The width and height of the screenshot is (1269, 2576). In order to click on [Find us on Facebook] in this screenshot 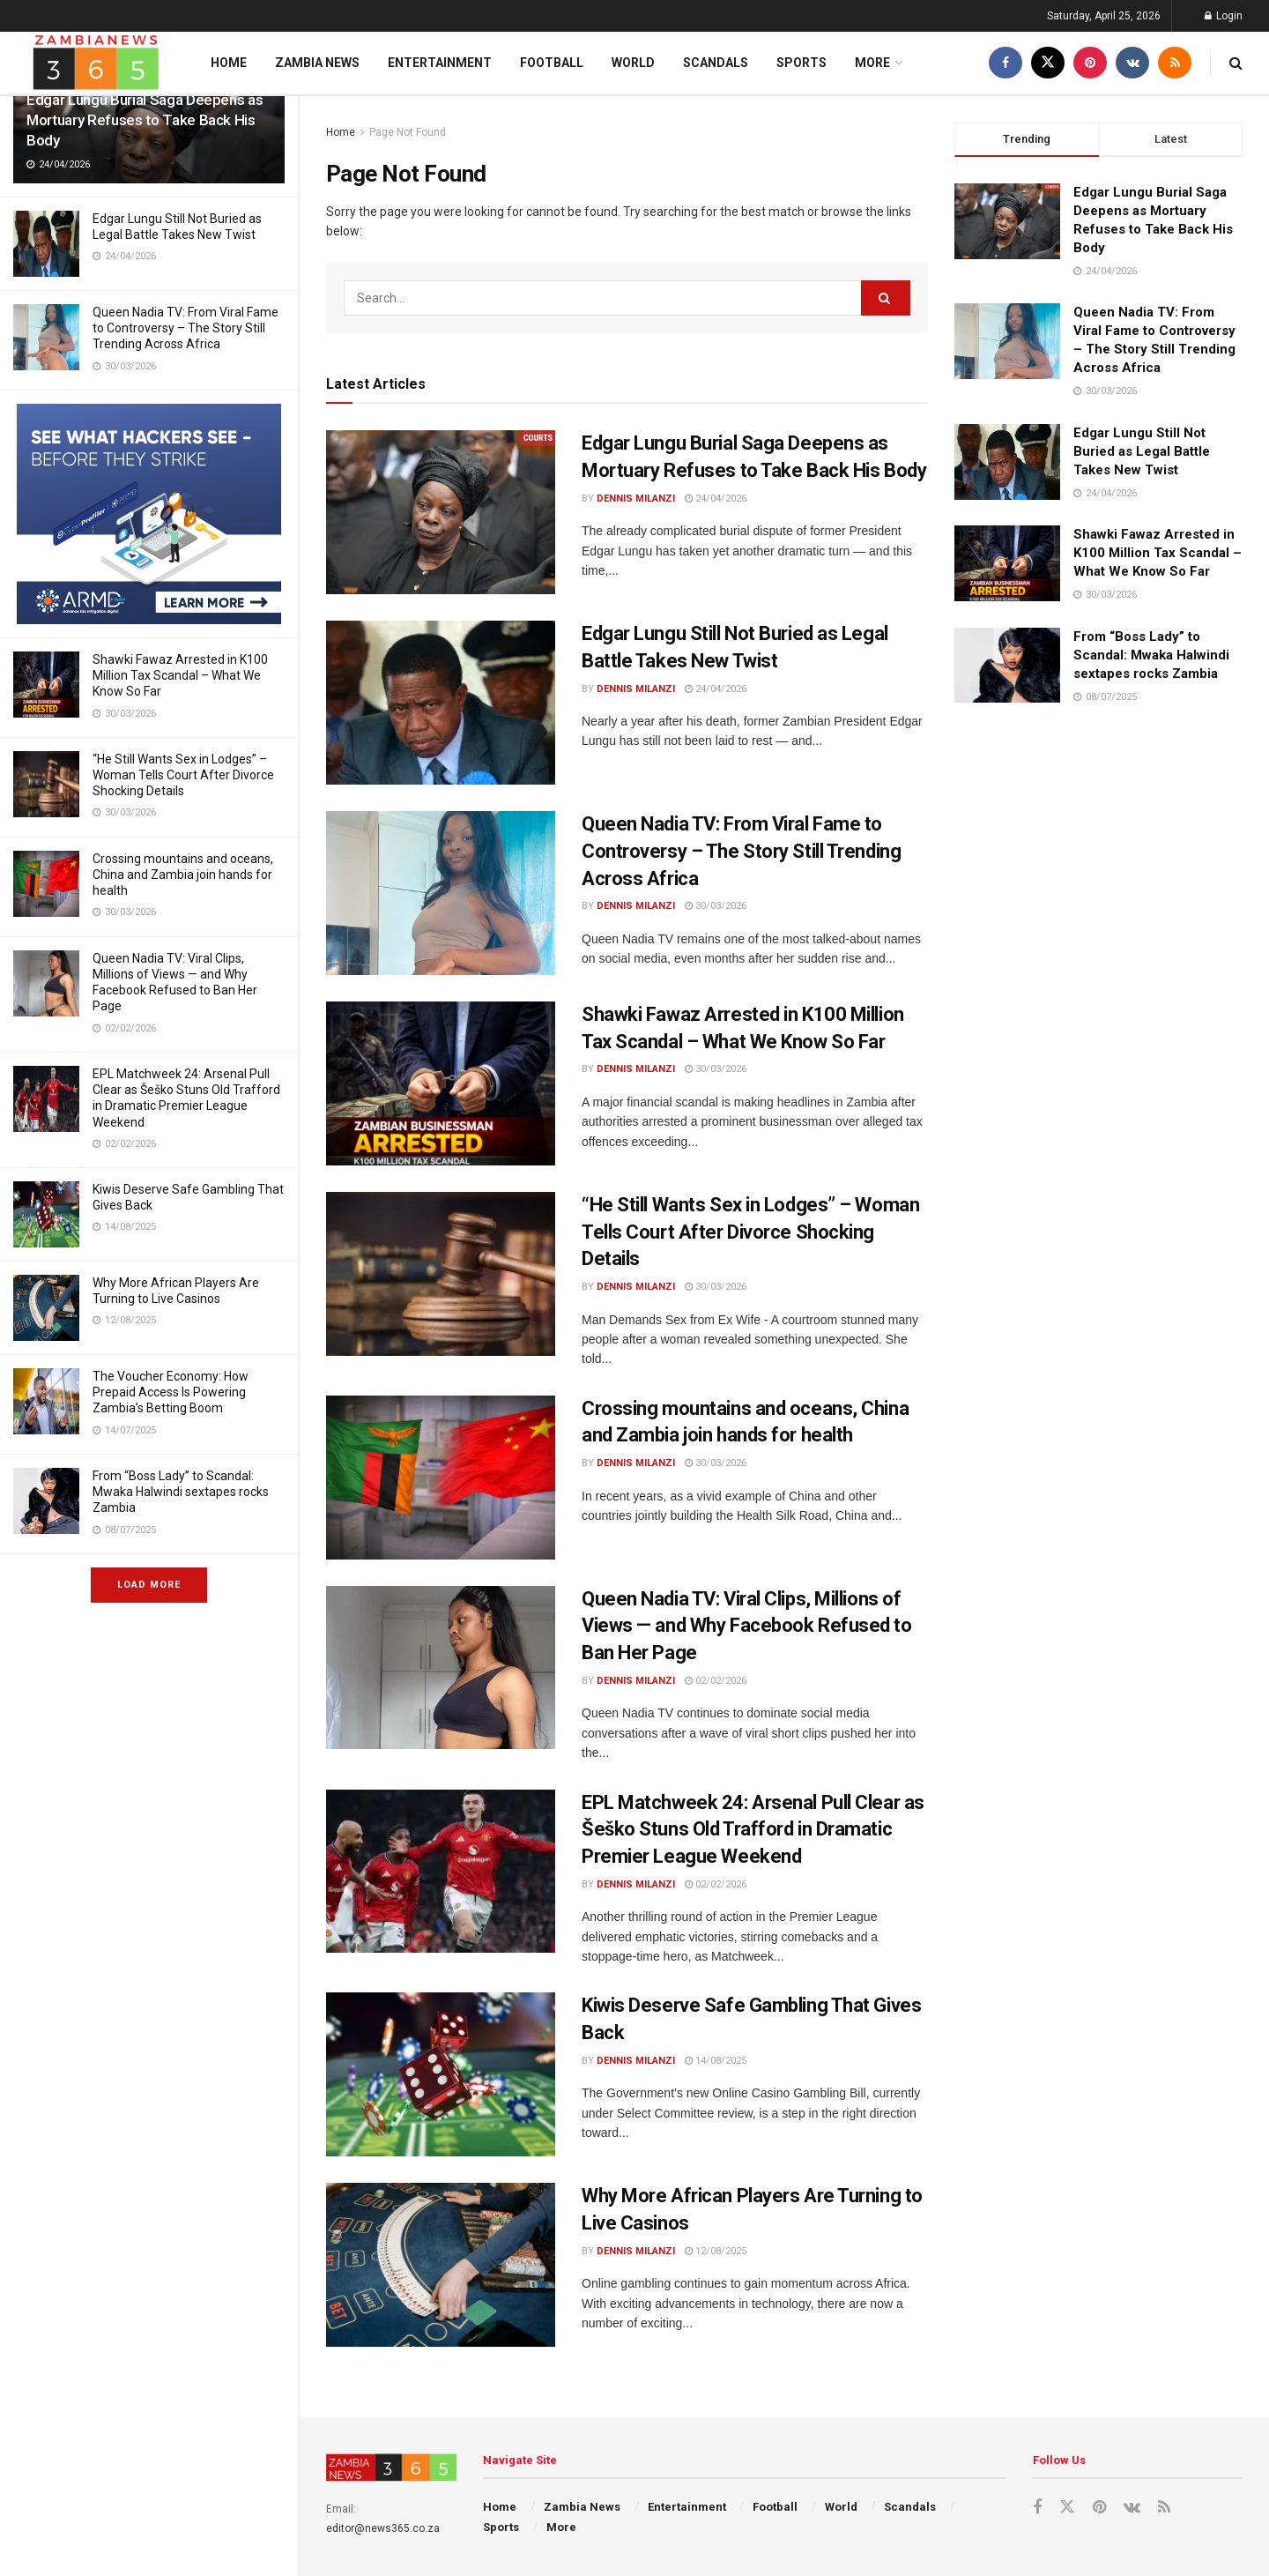, I will do `click(1005, 63)`.